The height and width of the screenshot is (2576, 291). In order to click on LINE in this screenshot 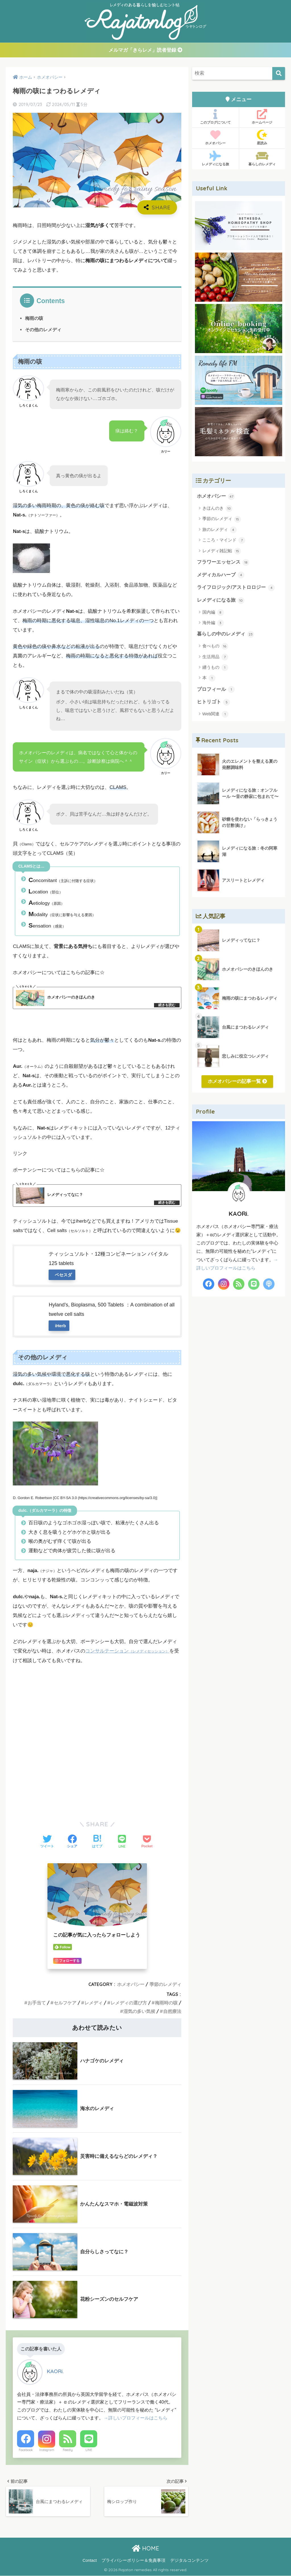, I will do `click(89, 2450)`.